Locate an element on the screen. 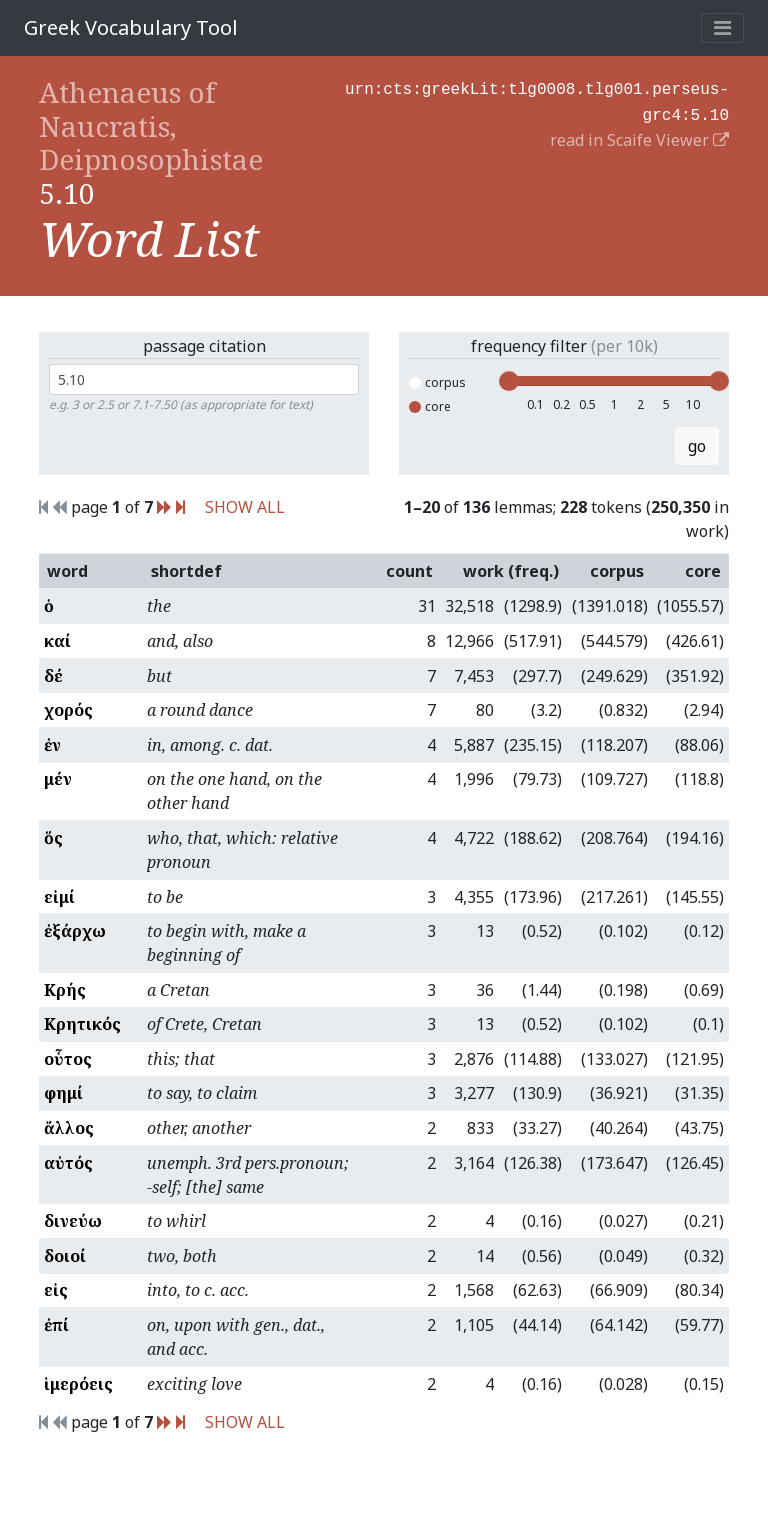 The image size is (768, 1516). core is located at coordinates (430, 406).